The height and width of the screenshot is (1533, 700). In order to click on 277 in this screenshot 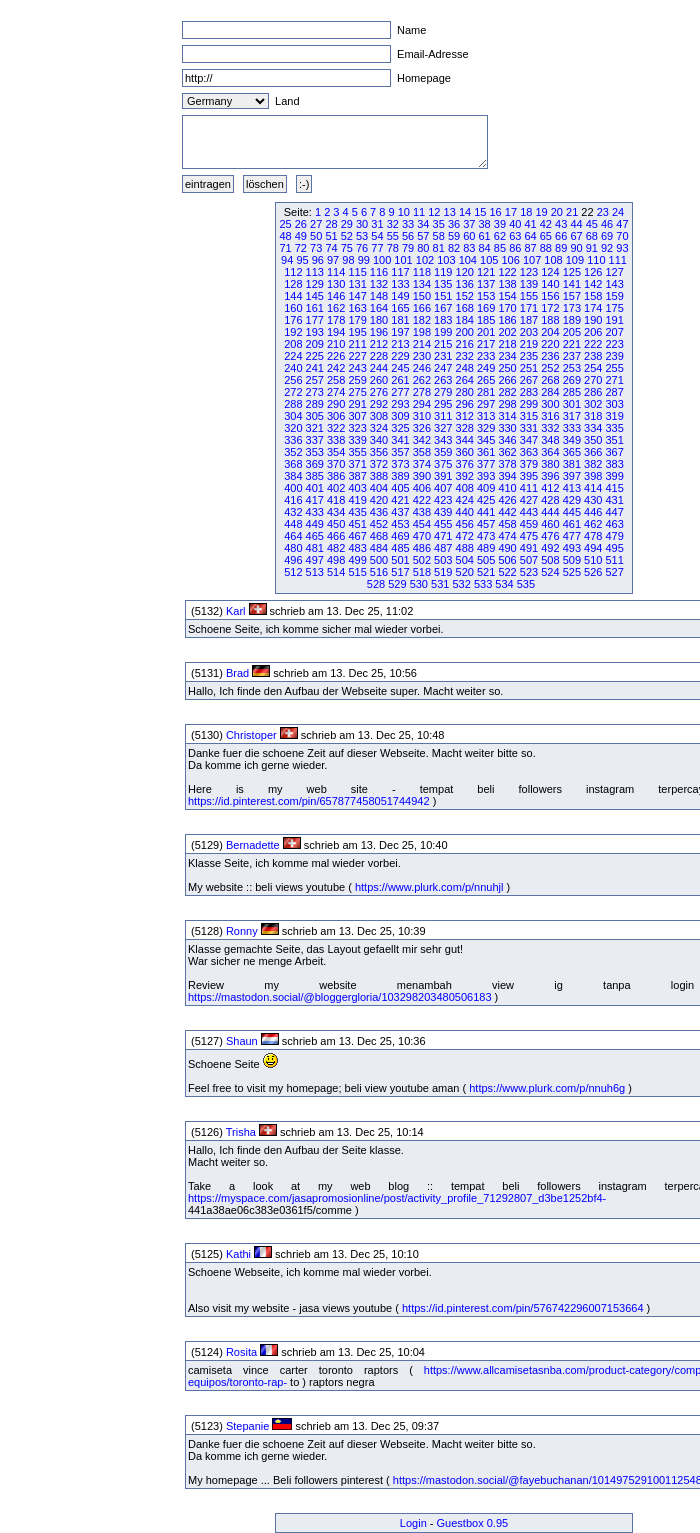, I will do `click(400, 392)`.